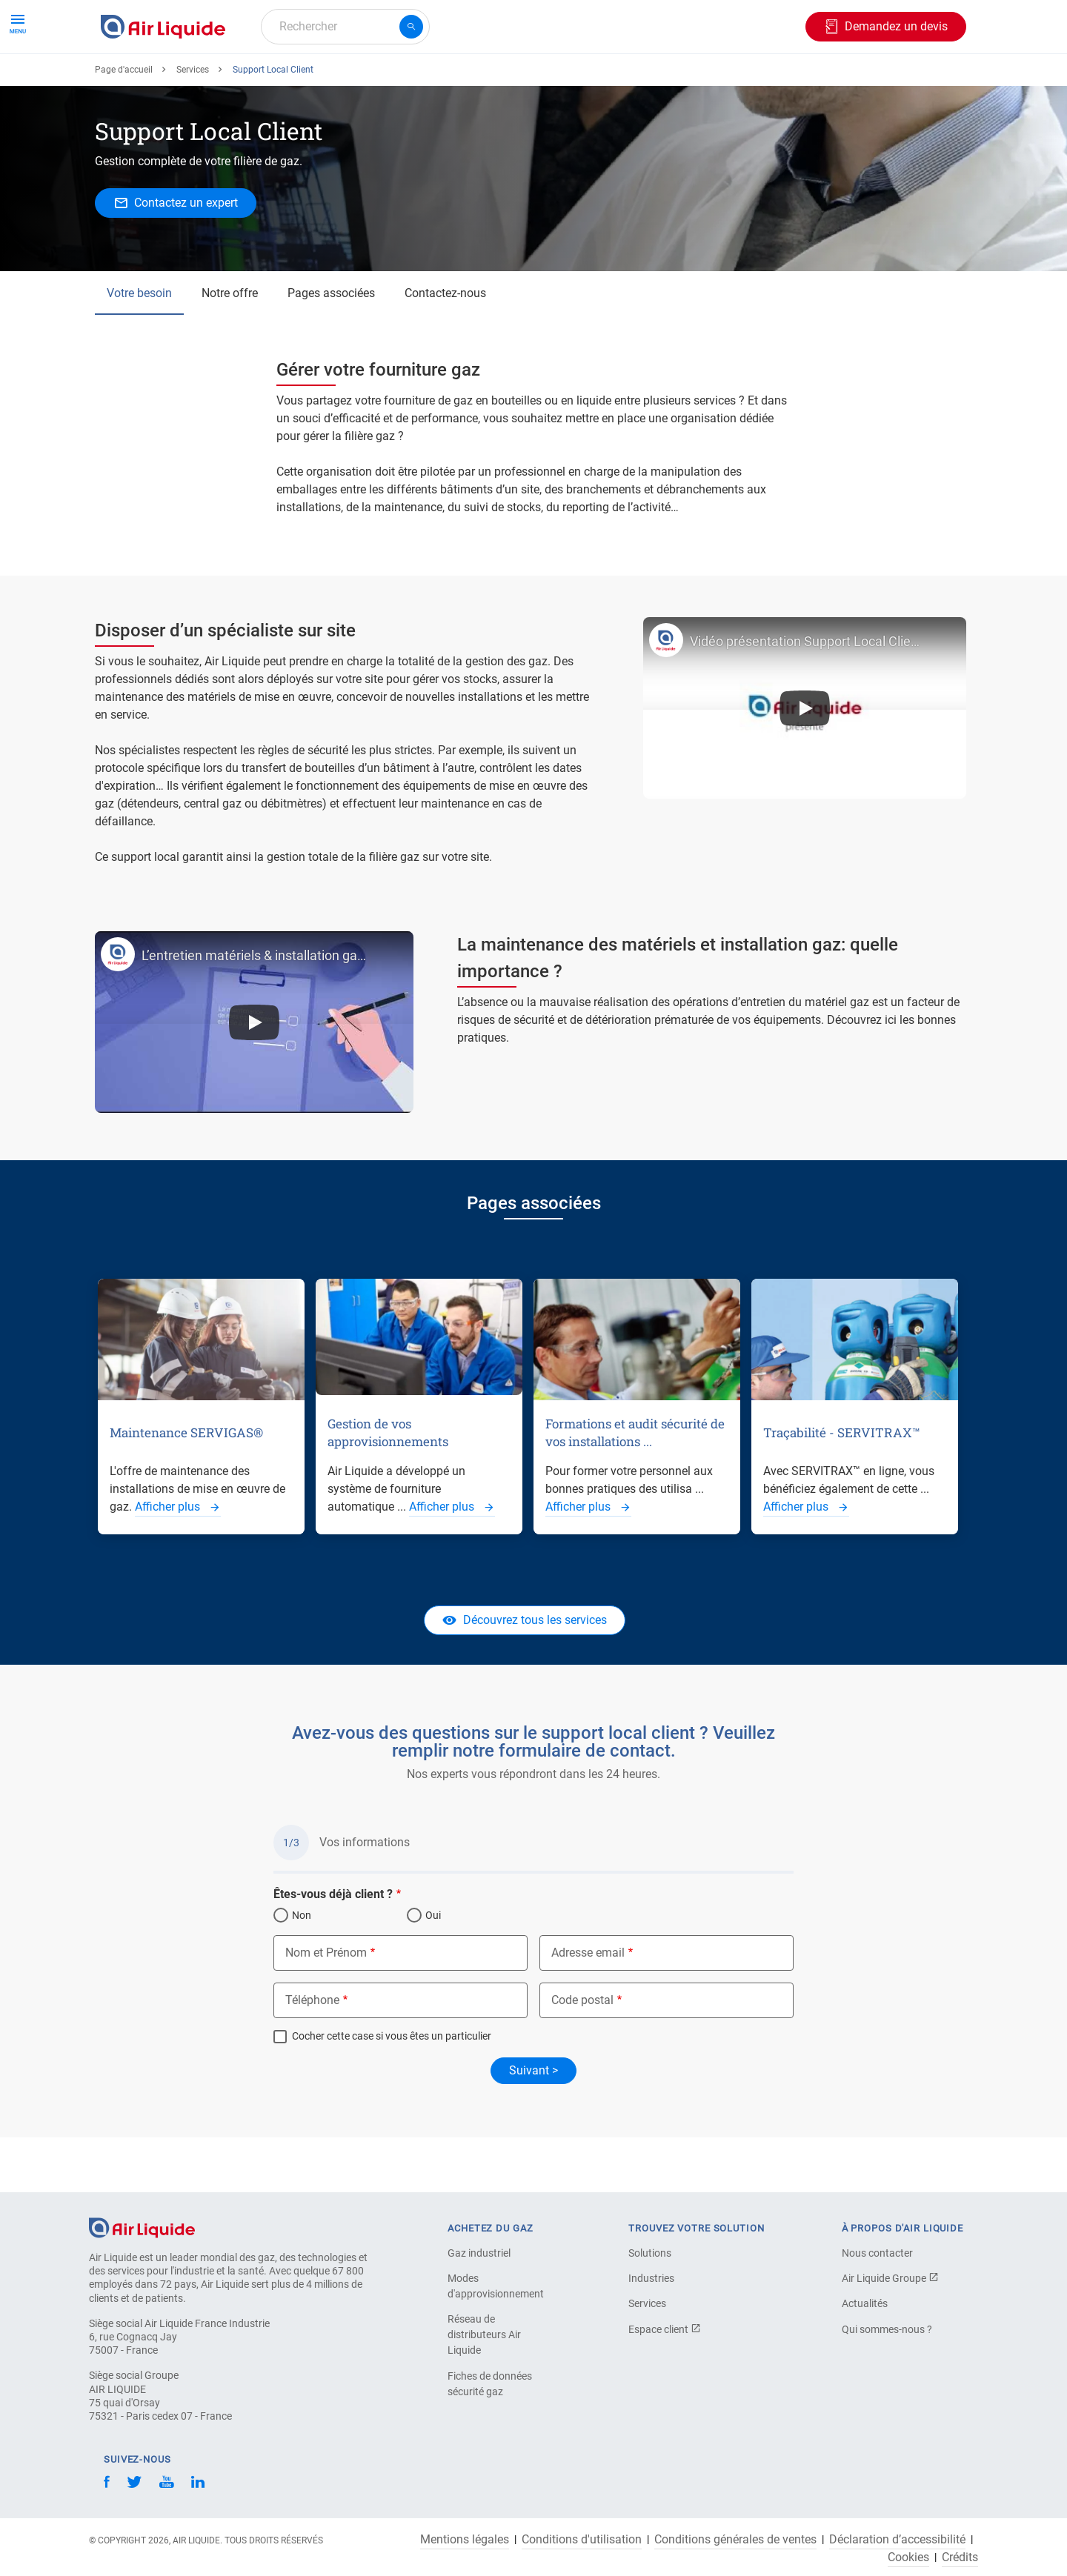 The width and height of the screenshot is (1067, 2576). What do you see at coordinates (254, 1009) in the screenshot?
I see `L’entretien matériels & installation gaz : Quelle importance ?` at bounding box center [254, 1009].